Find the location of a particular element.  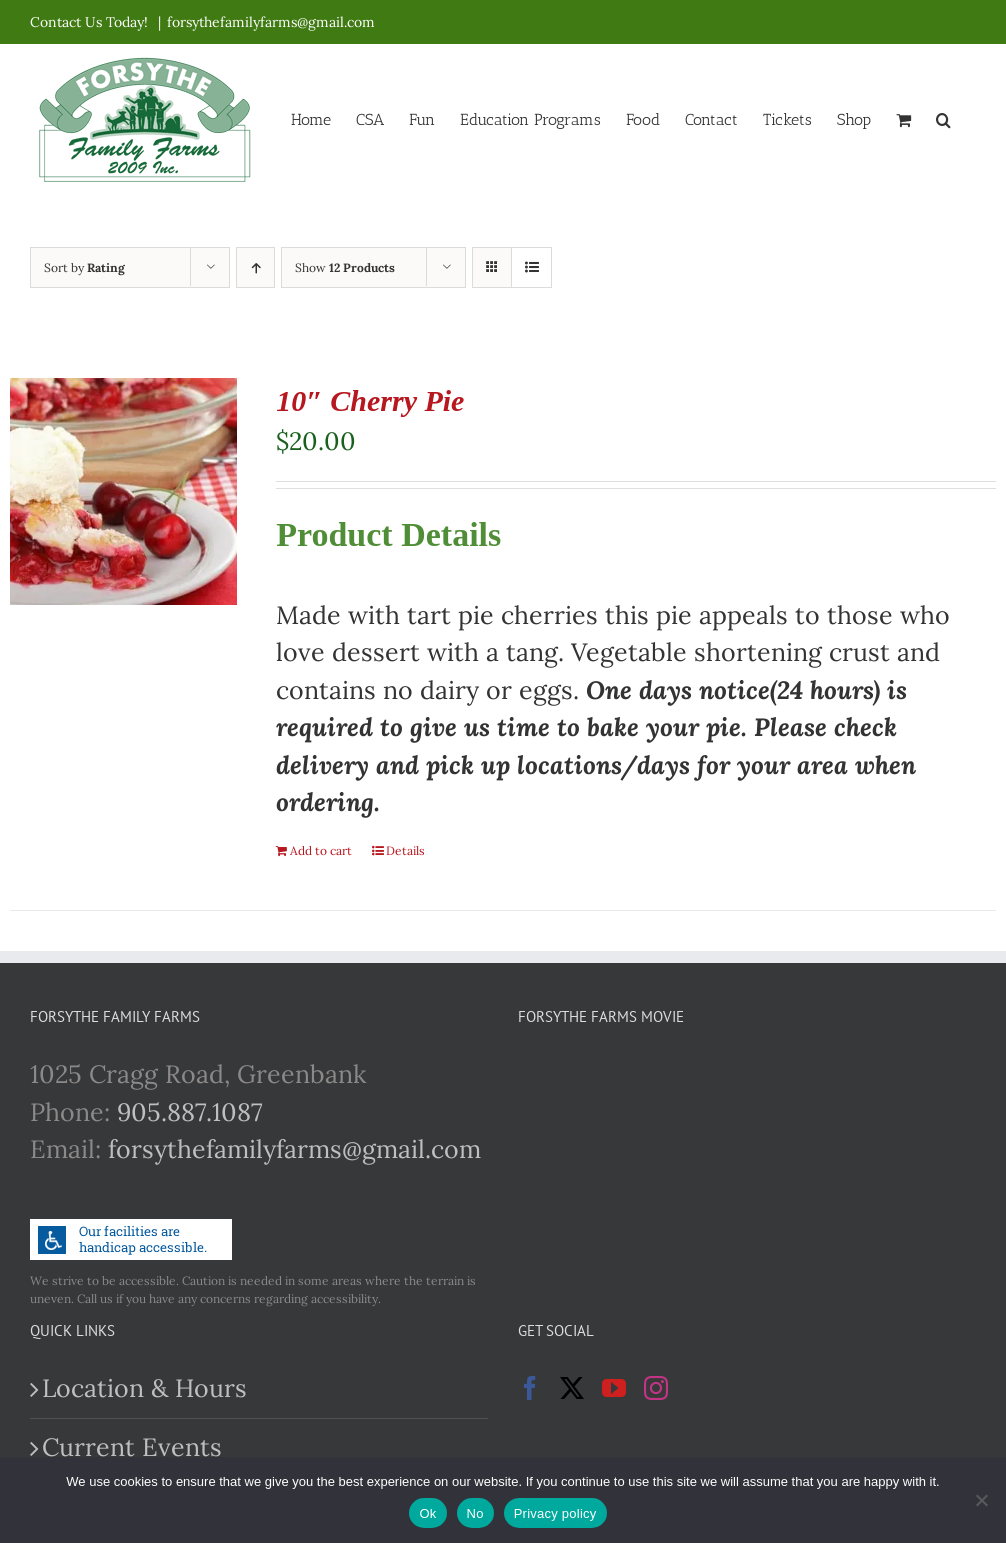

Location & Hours is located at coordinates (144, 1388).